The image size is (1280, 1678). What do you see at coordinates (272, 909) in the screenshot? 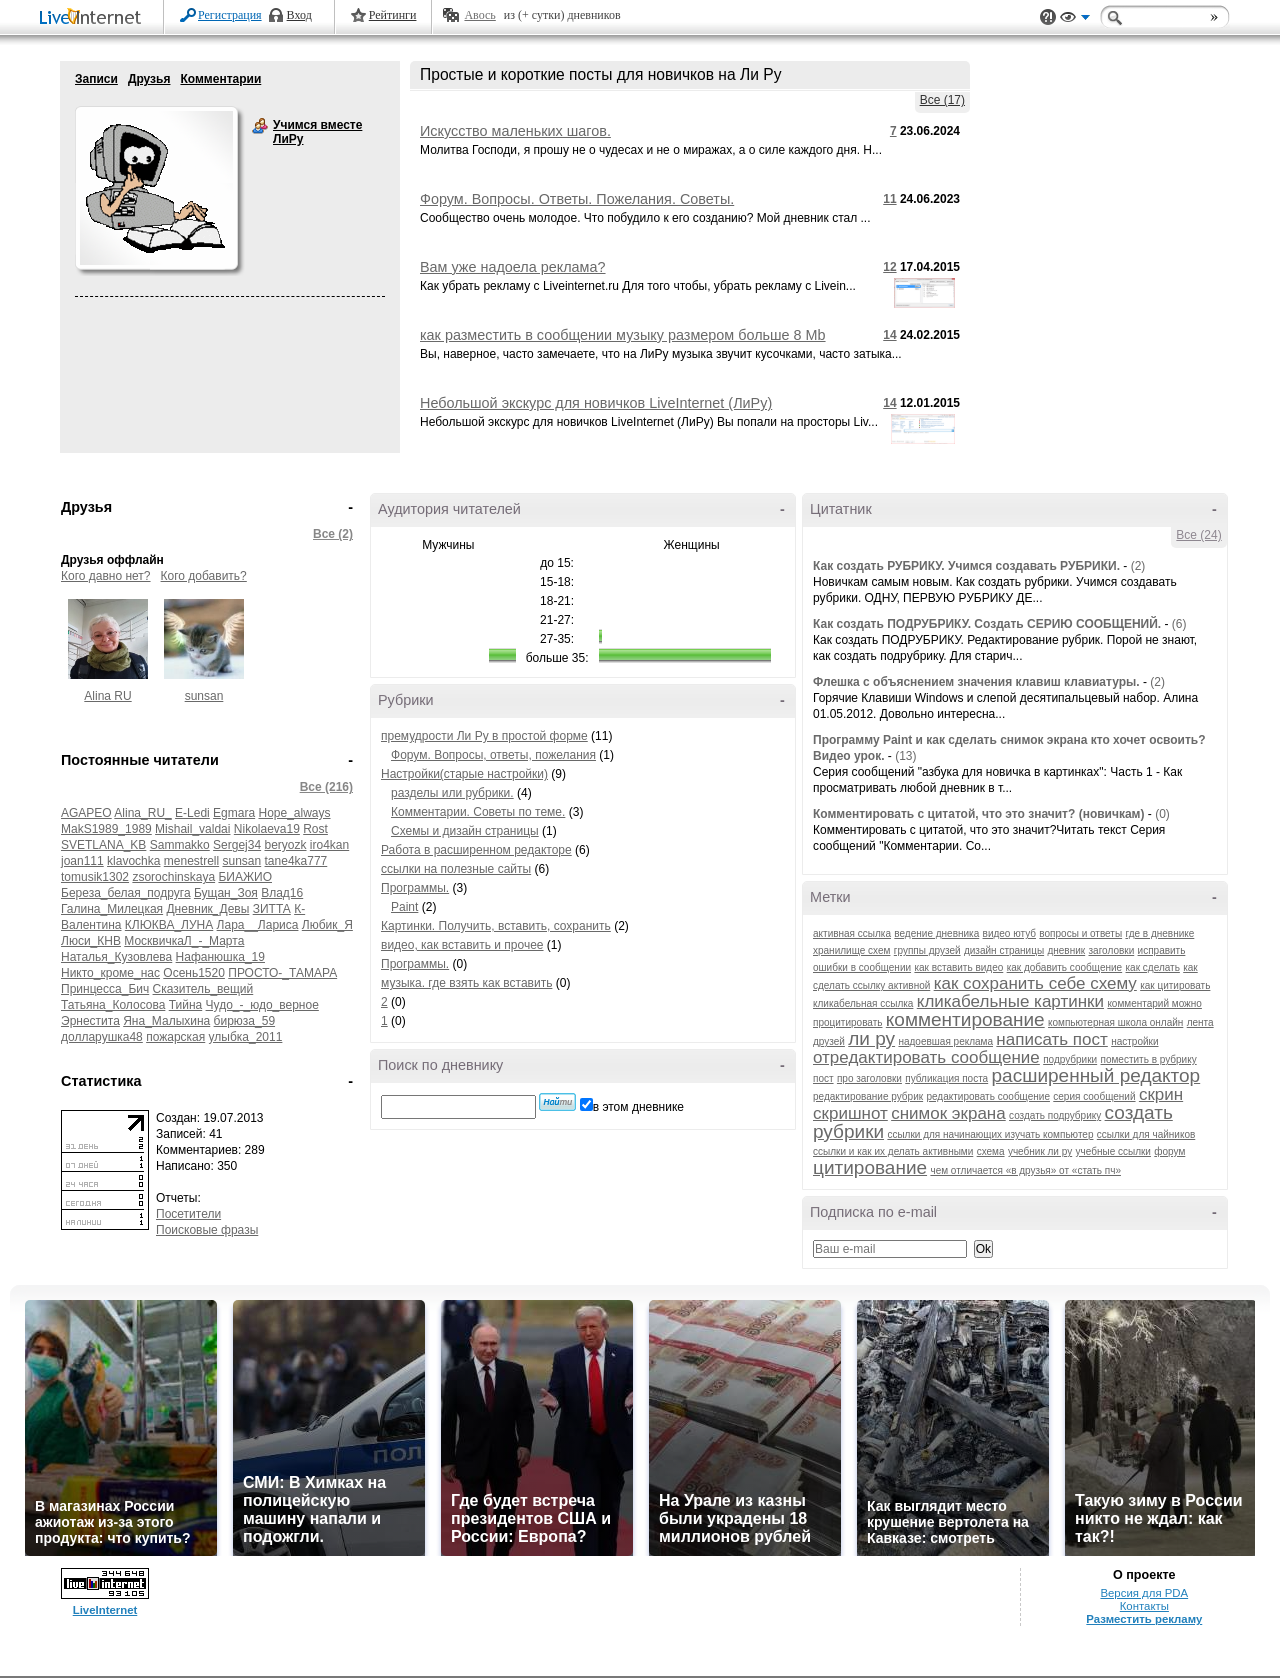
I see `ЗИТТА` at bounding box center [272, 909].